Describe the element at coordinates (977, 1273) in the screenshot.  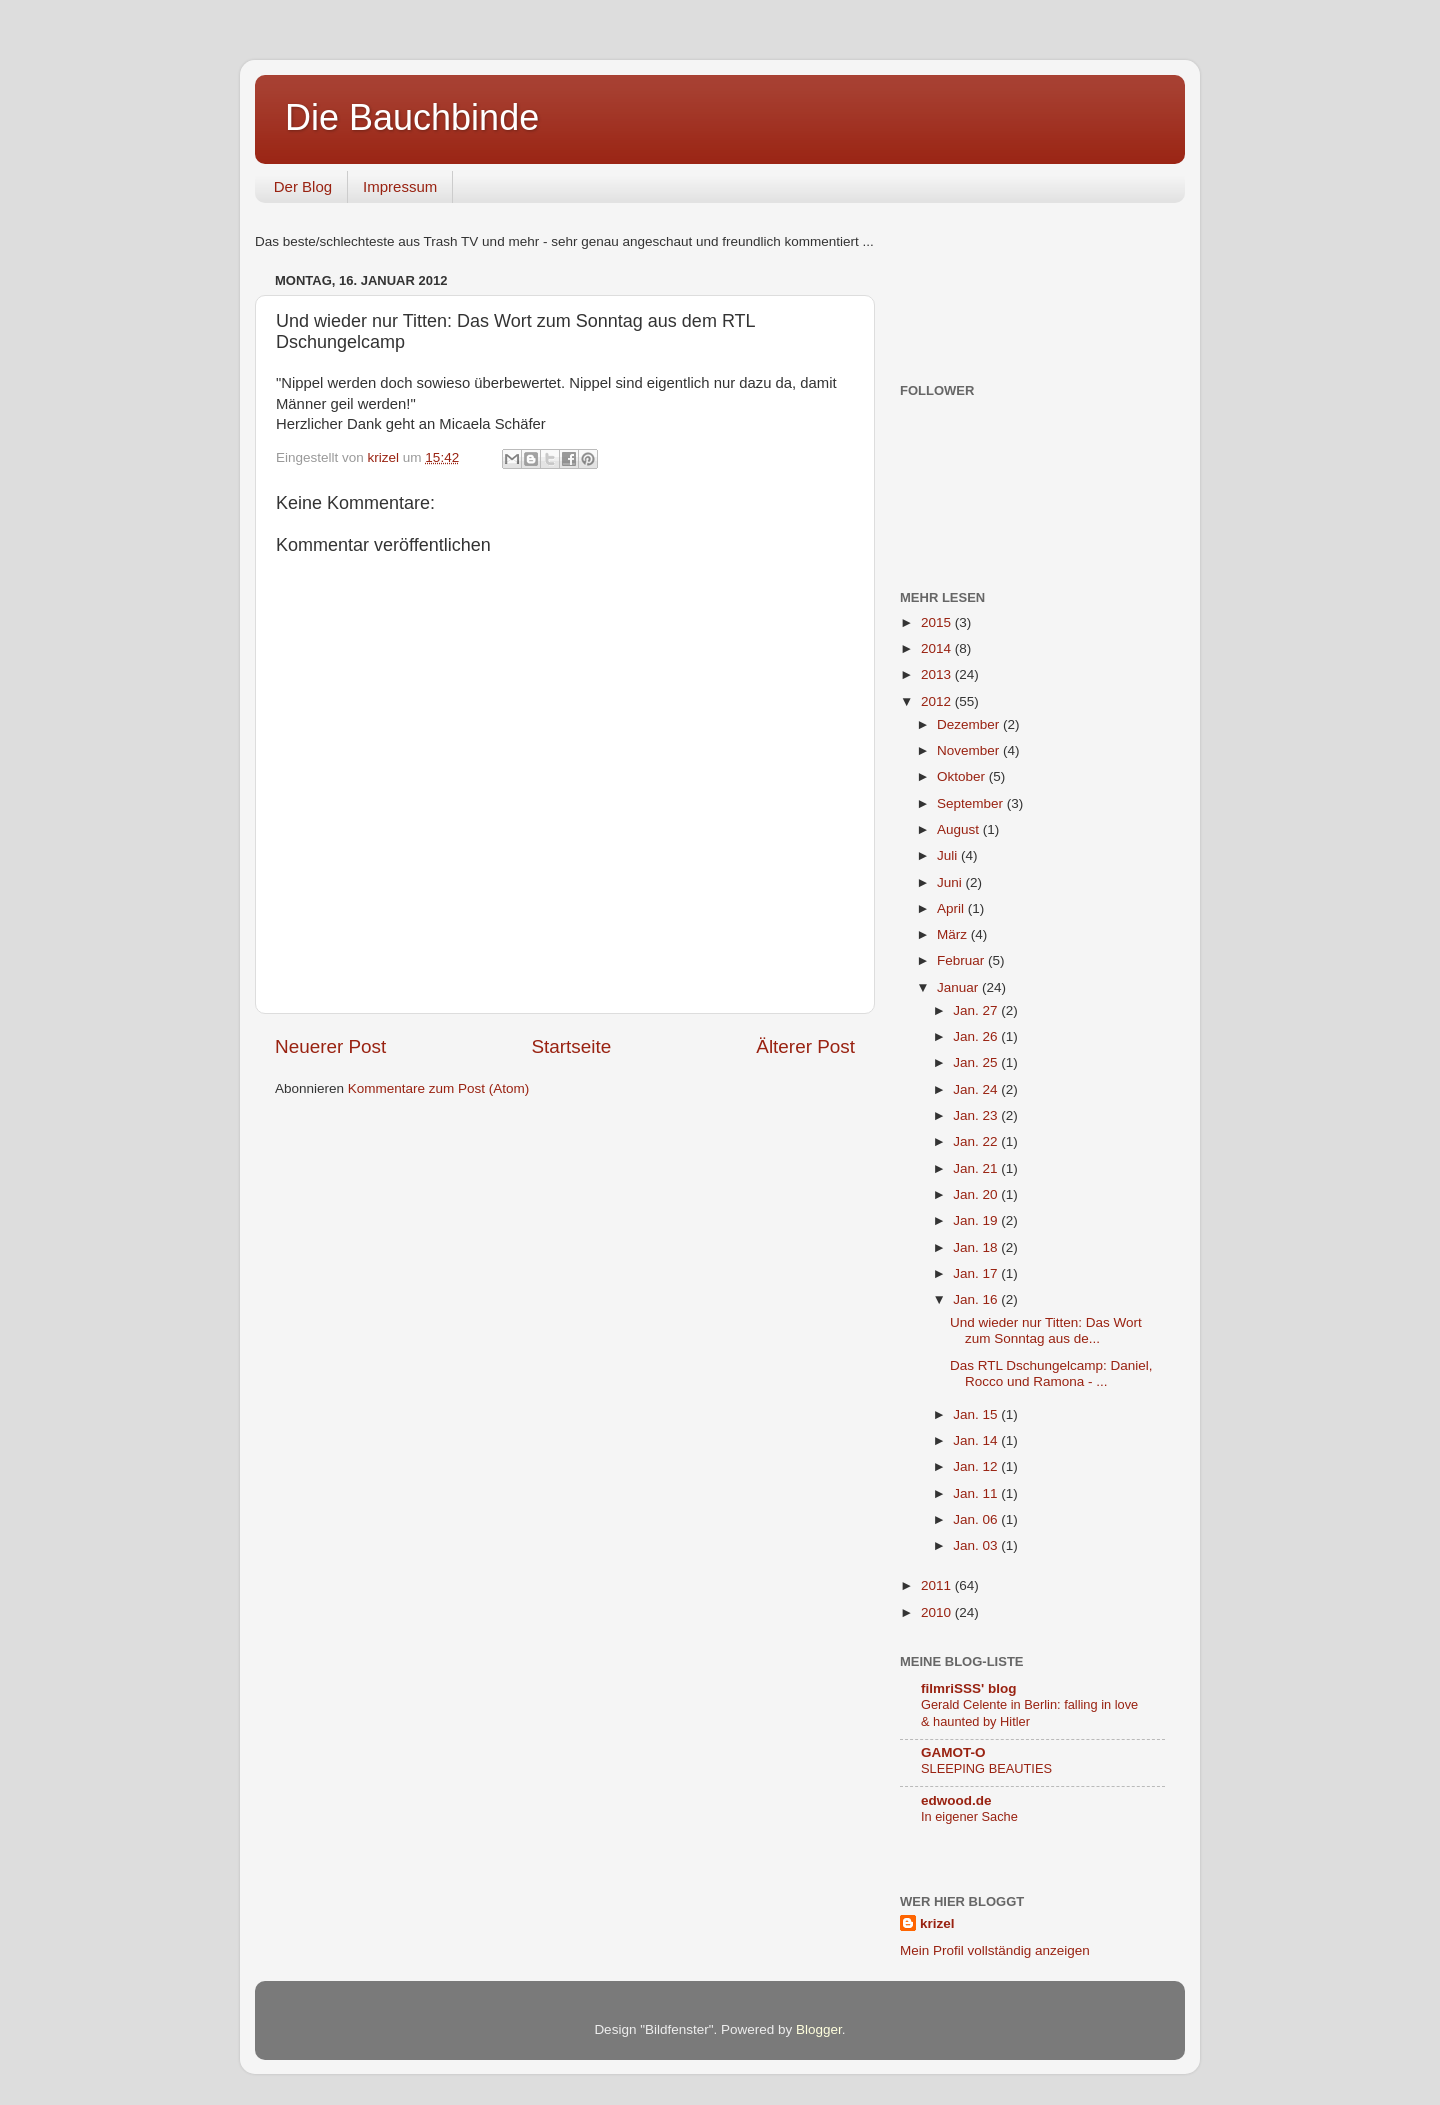
I see `Jan. 17` at that location.